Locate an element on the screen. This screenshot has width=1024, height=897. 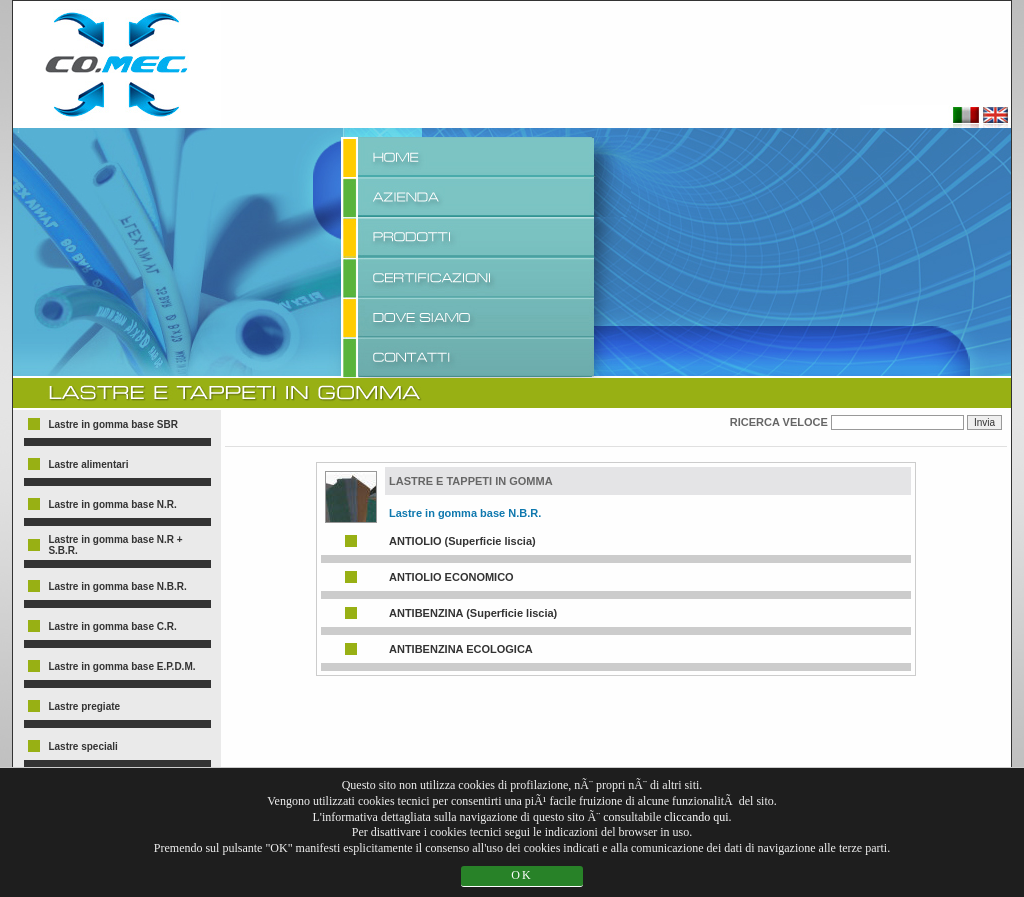
cliccando qui is located at coordinates (696, 817).